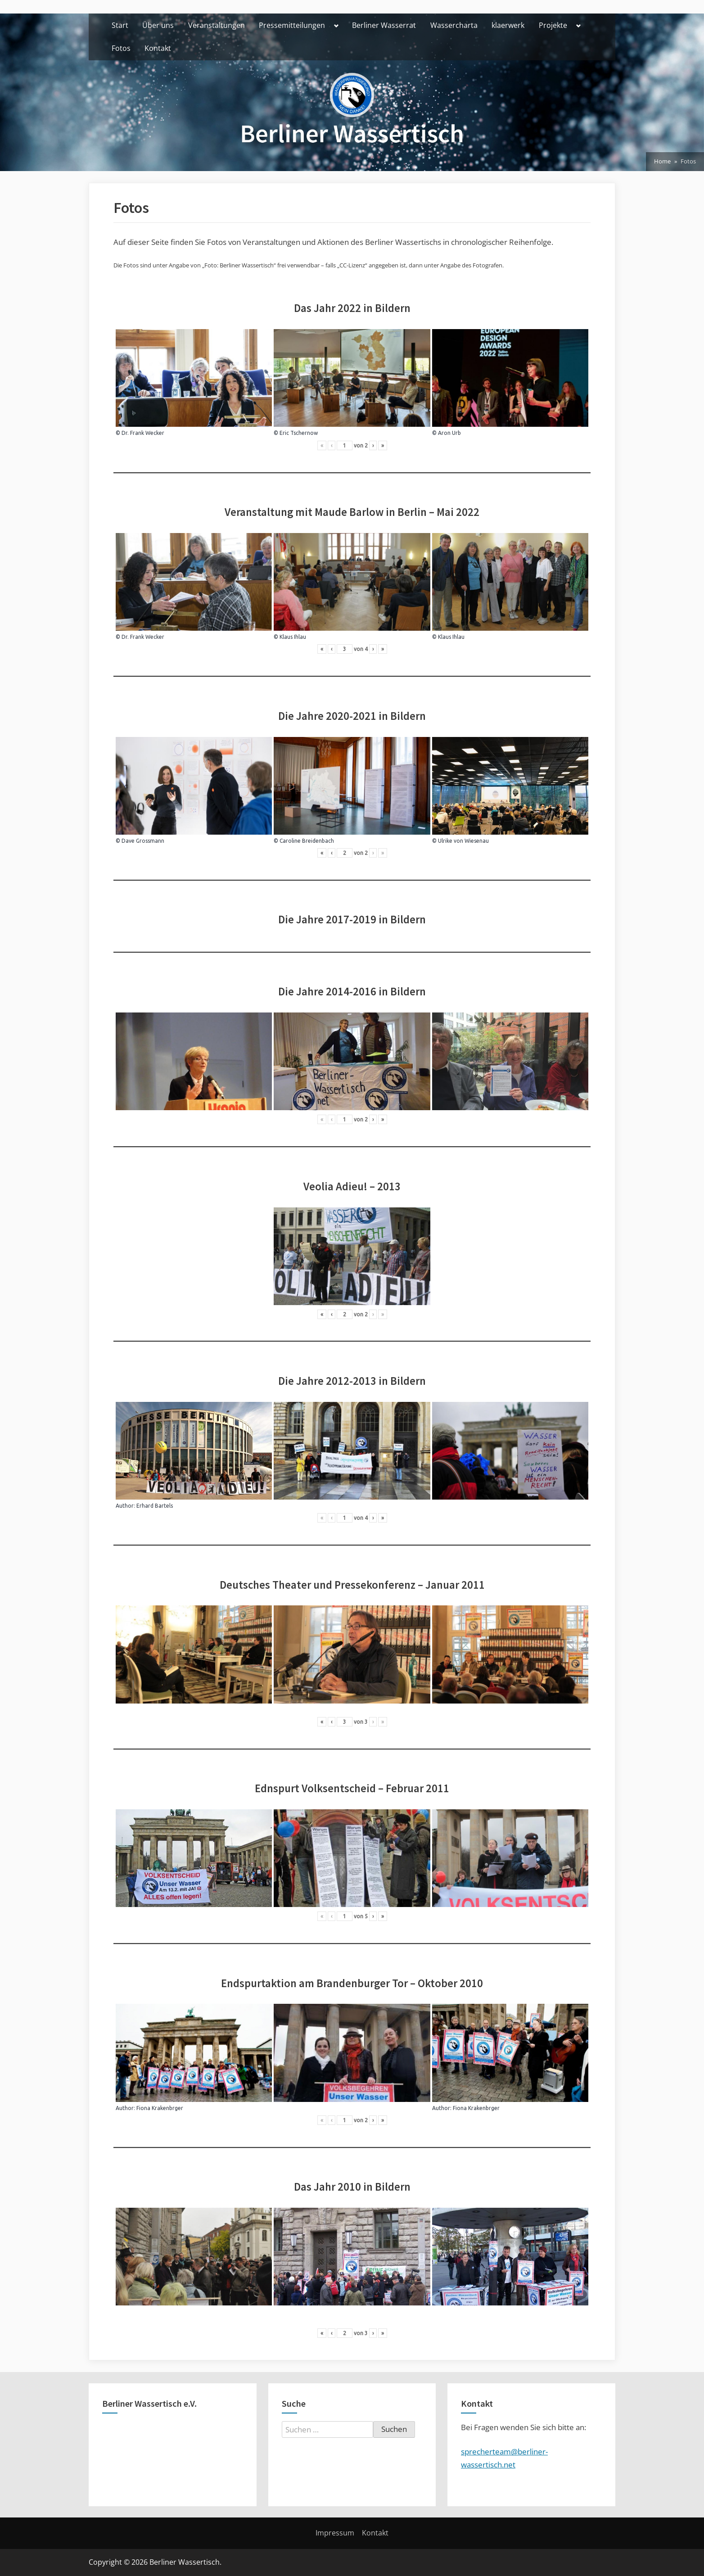  I want to click on Veranstaltungen, so click(216, 25).